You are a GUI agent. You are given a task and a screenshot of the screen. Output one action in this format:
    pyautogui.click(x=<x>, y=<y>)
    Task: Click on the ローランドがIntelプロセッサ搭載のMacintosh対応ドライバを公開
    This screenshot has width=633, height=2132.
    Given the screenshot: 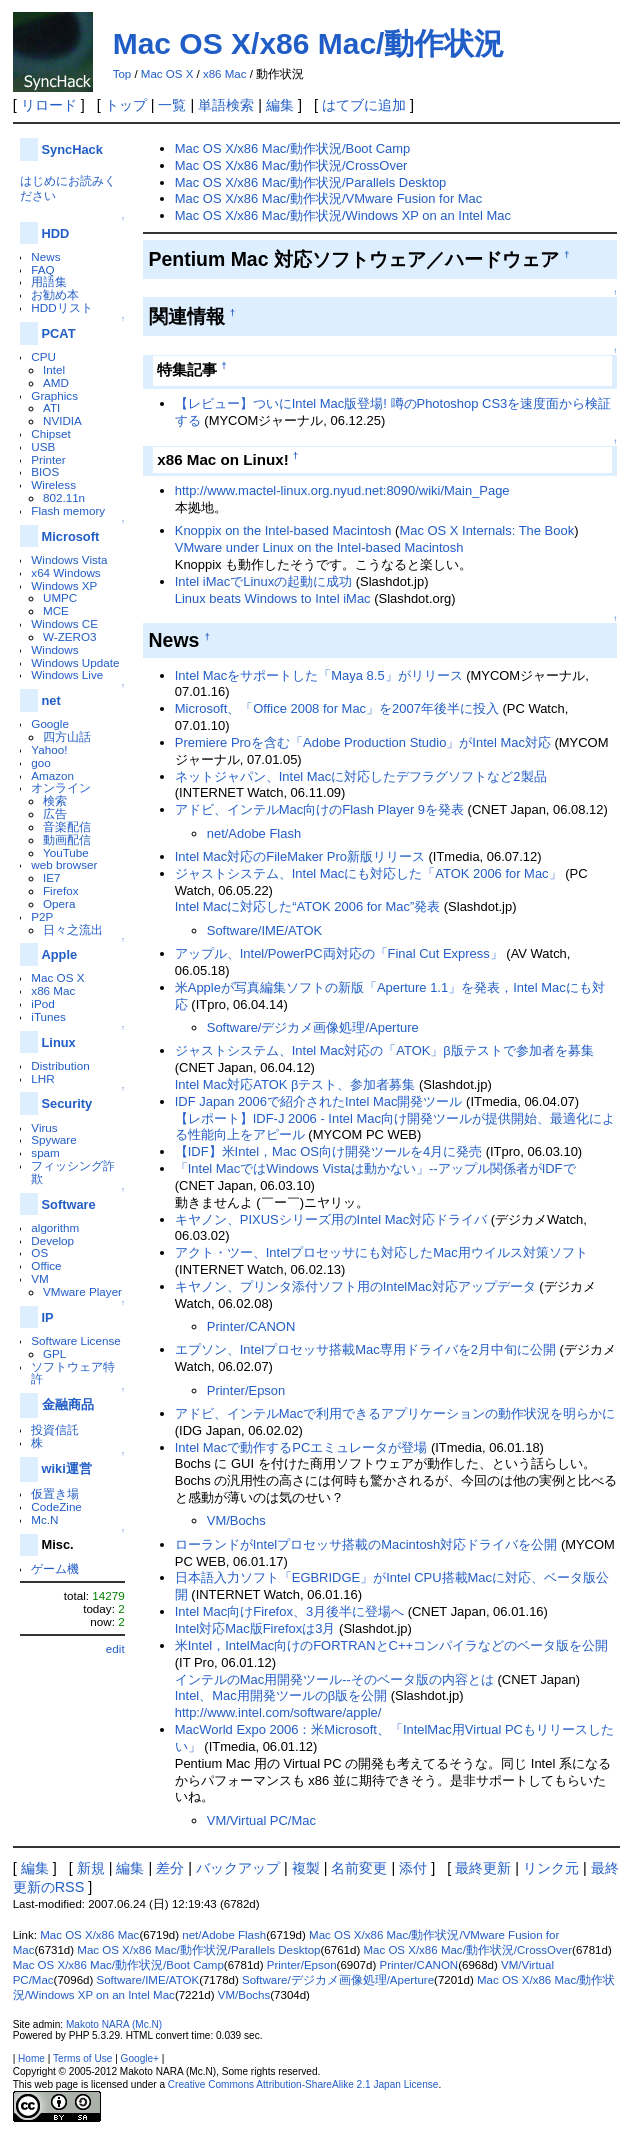 What is the action you would take?
    pyautogui.click(x=366, y=1544)
    